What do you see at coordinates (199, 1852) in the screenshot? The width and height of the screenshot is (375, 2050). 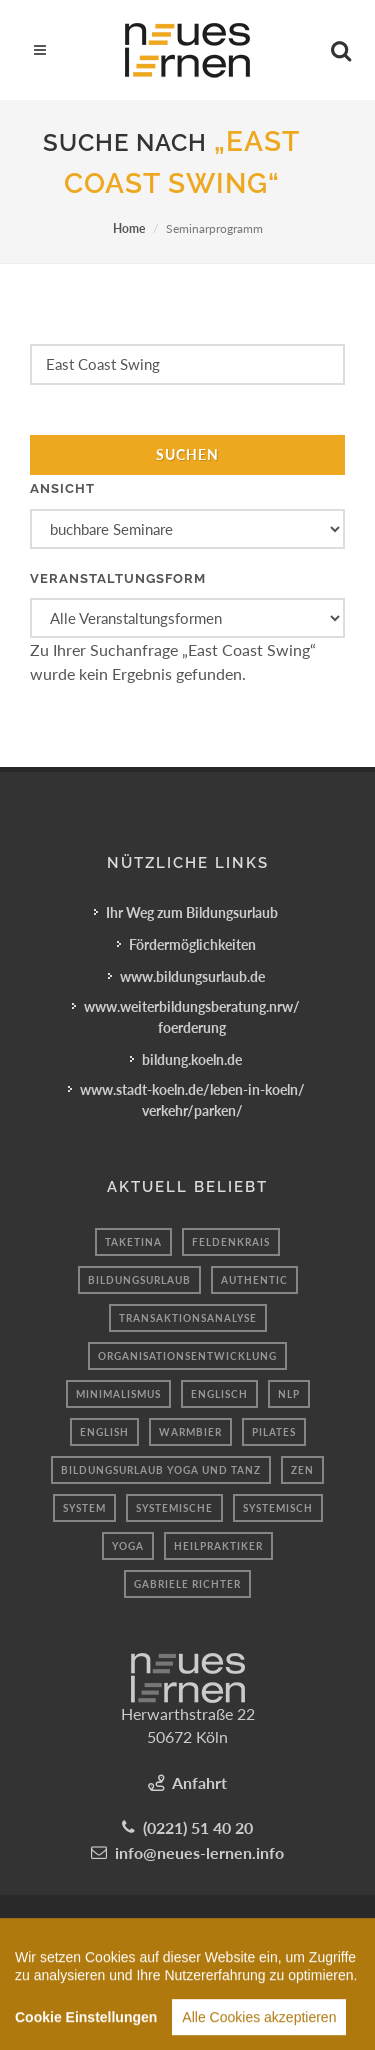 I see `info@neues-lernen.info` at bounding box center [199, 1852].